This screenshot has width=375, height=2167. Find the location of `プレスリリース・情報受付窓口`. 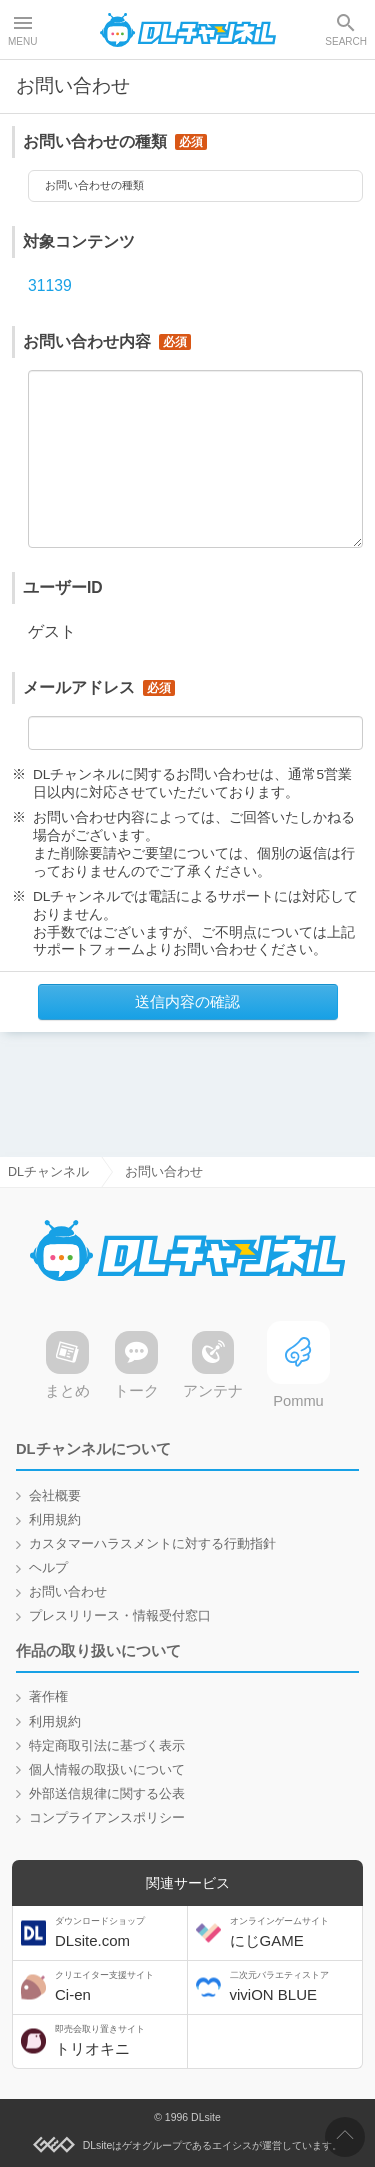

プレスリリース・情報受付窓口 is located at coordinates (120, 1616).